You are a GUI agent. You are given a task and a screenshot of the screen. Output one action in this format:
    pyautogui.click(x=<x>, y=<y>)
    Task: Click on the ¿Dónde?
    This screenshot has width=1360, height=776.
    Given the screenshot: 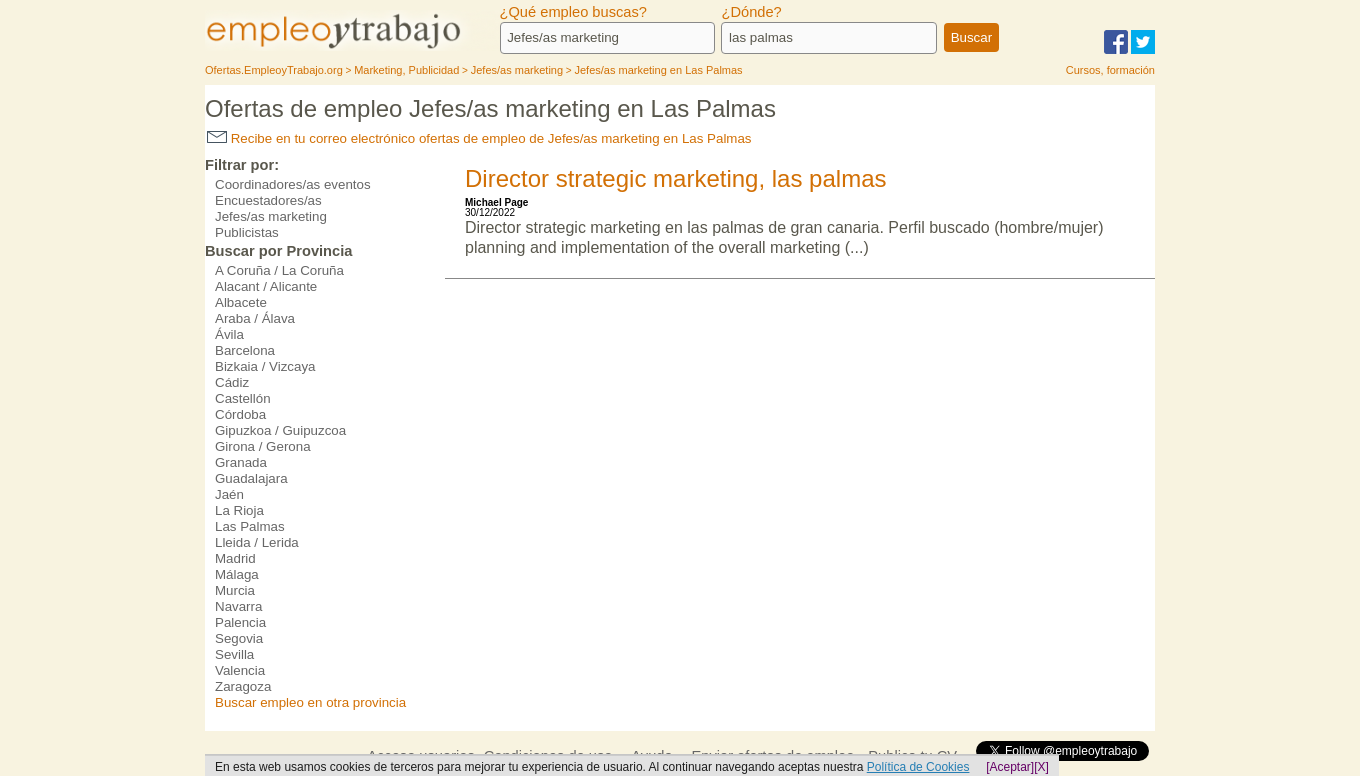 What is the action you would take?
    pyautogui.click(x=751, y=12)
    